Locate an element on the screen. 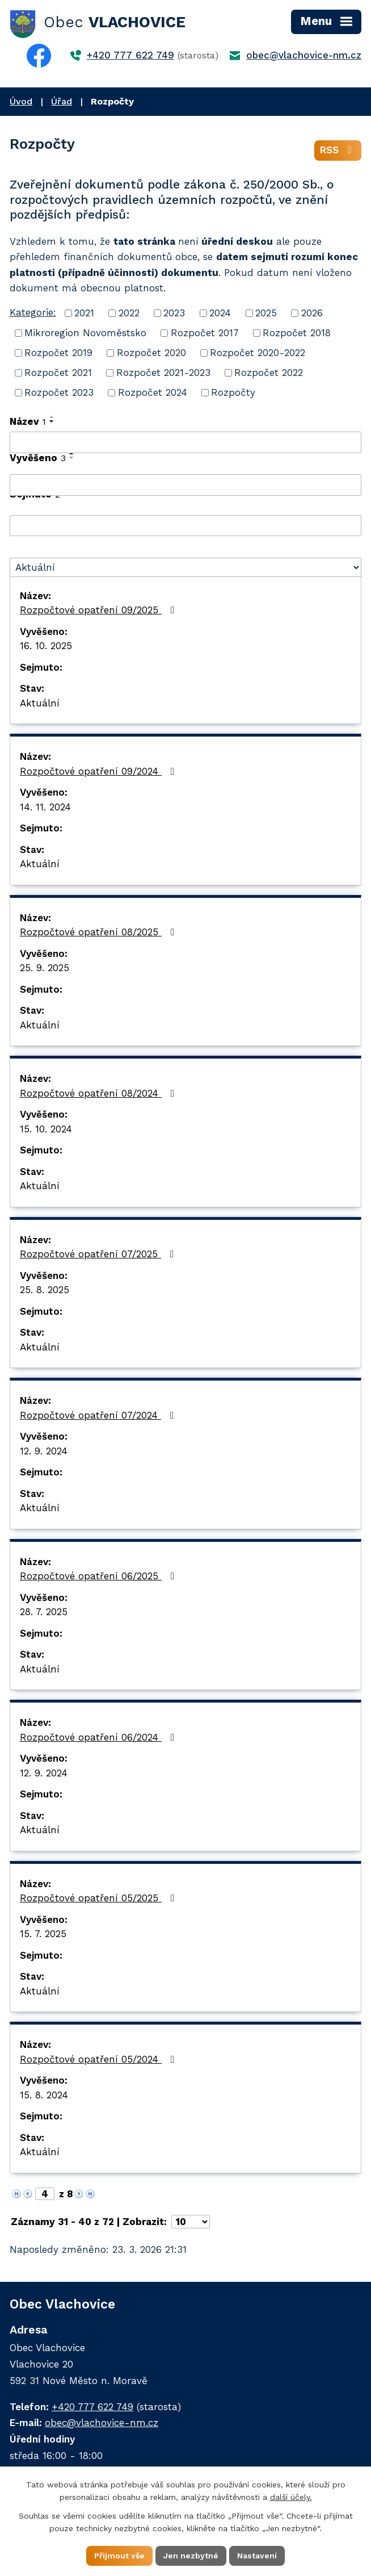 Image resolution: width=371 pixels, height=2576 pixels. obec@vlachovice-nm.cz is located at coordinates (303, 55).